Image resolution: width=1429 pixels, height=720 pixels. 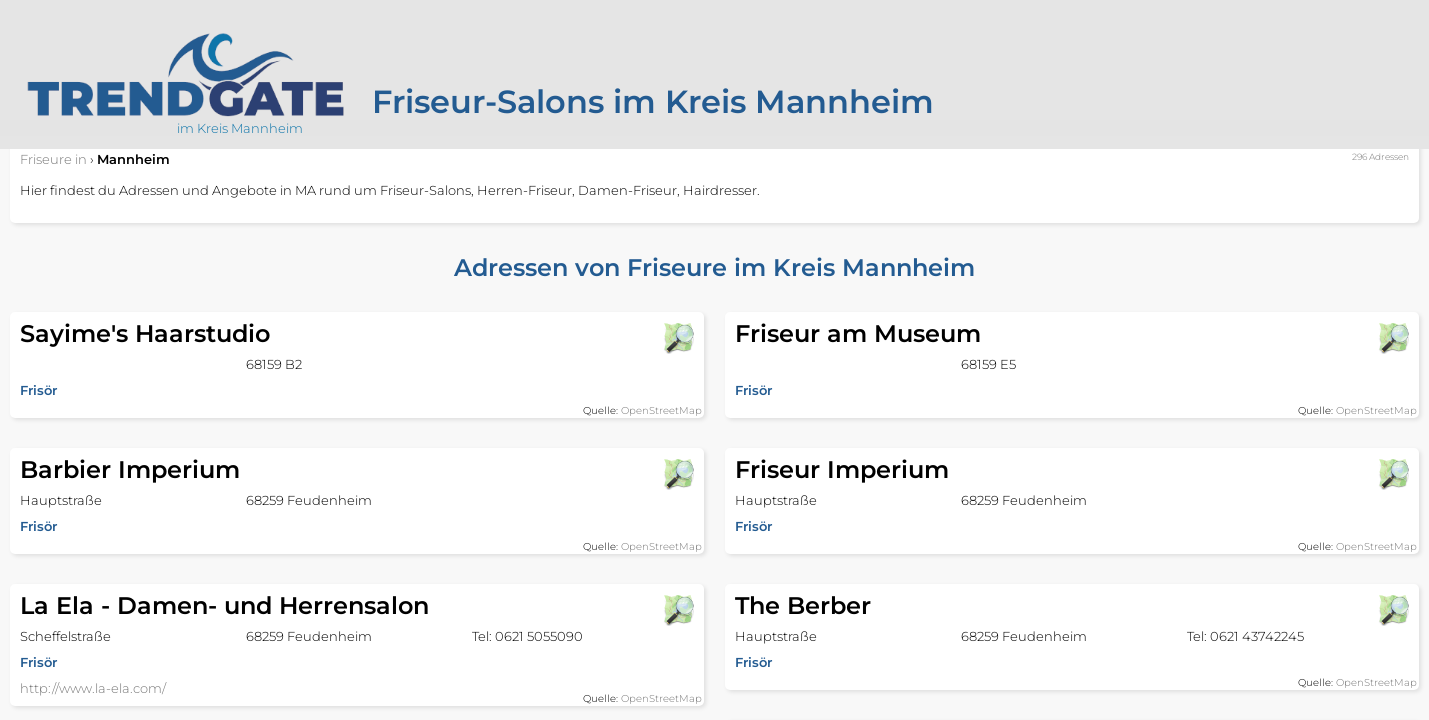 I want to click on in, so click(x=53, y=159).